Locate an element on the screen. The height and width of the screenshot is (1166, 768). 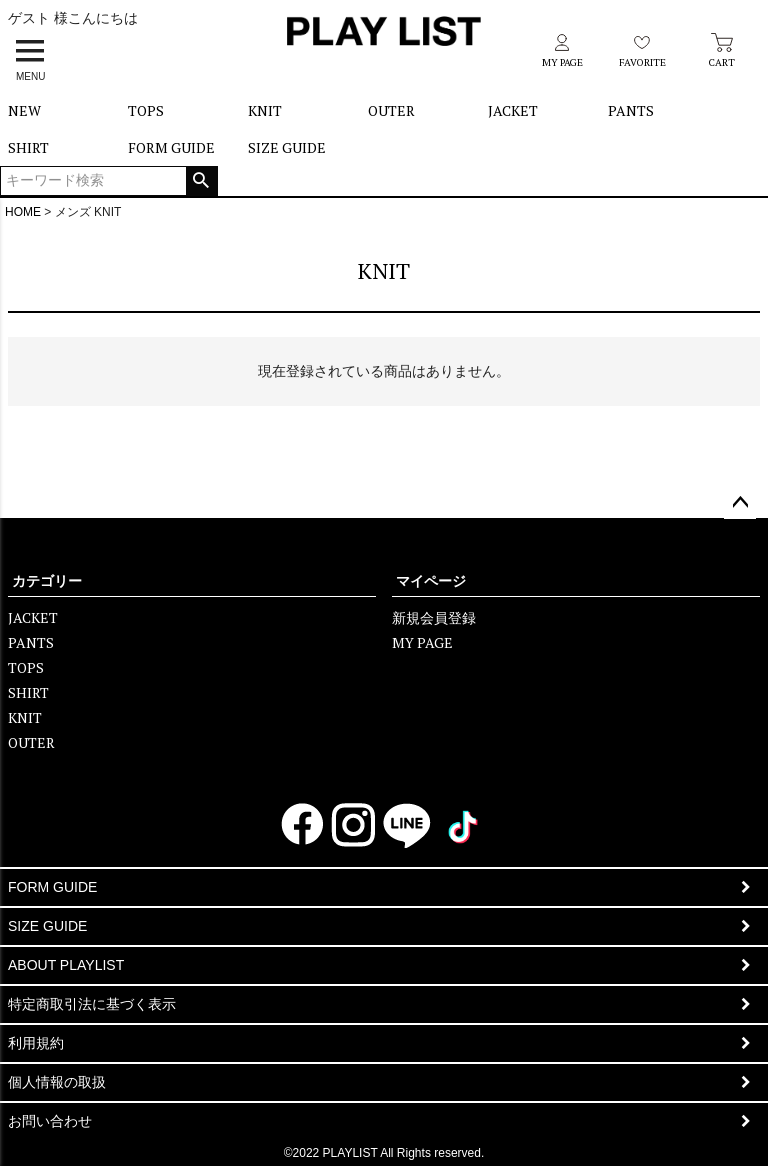
カテゴリー is located at coordinates (47, 581).